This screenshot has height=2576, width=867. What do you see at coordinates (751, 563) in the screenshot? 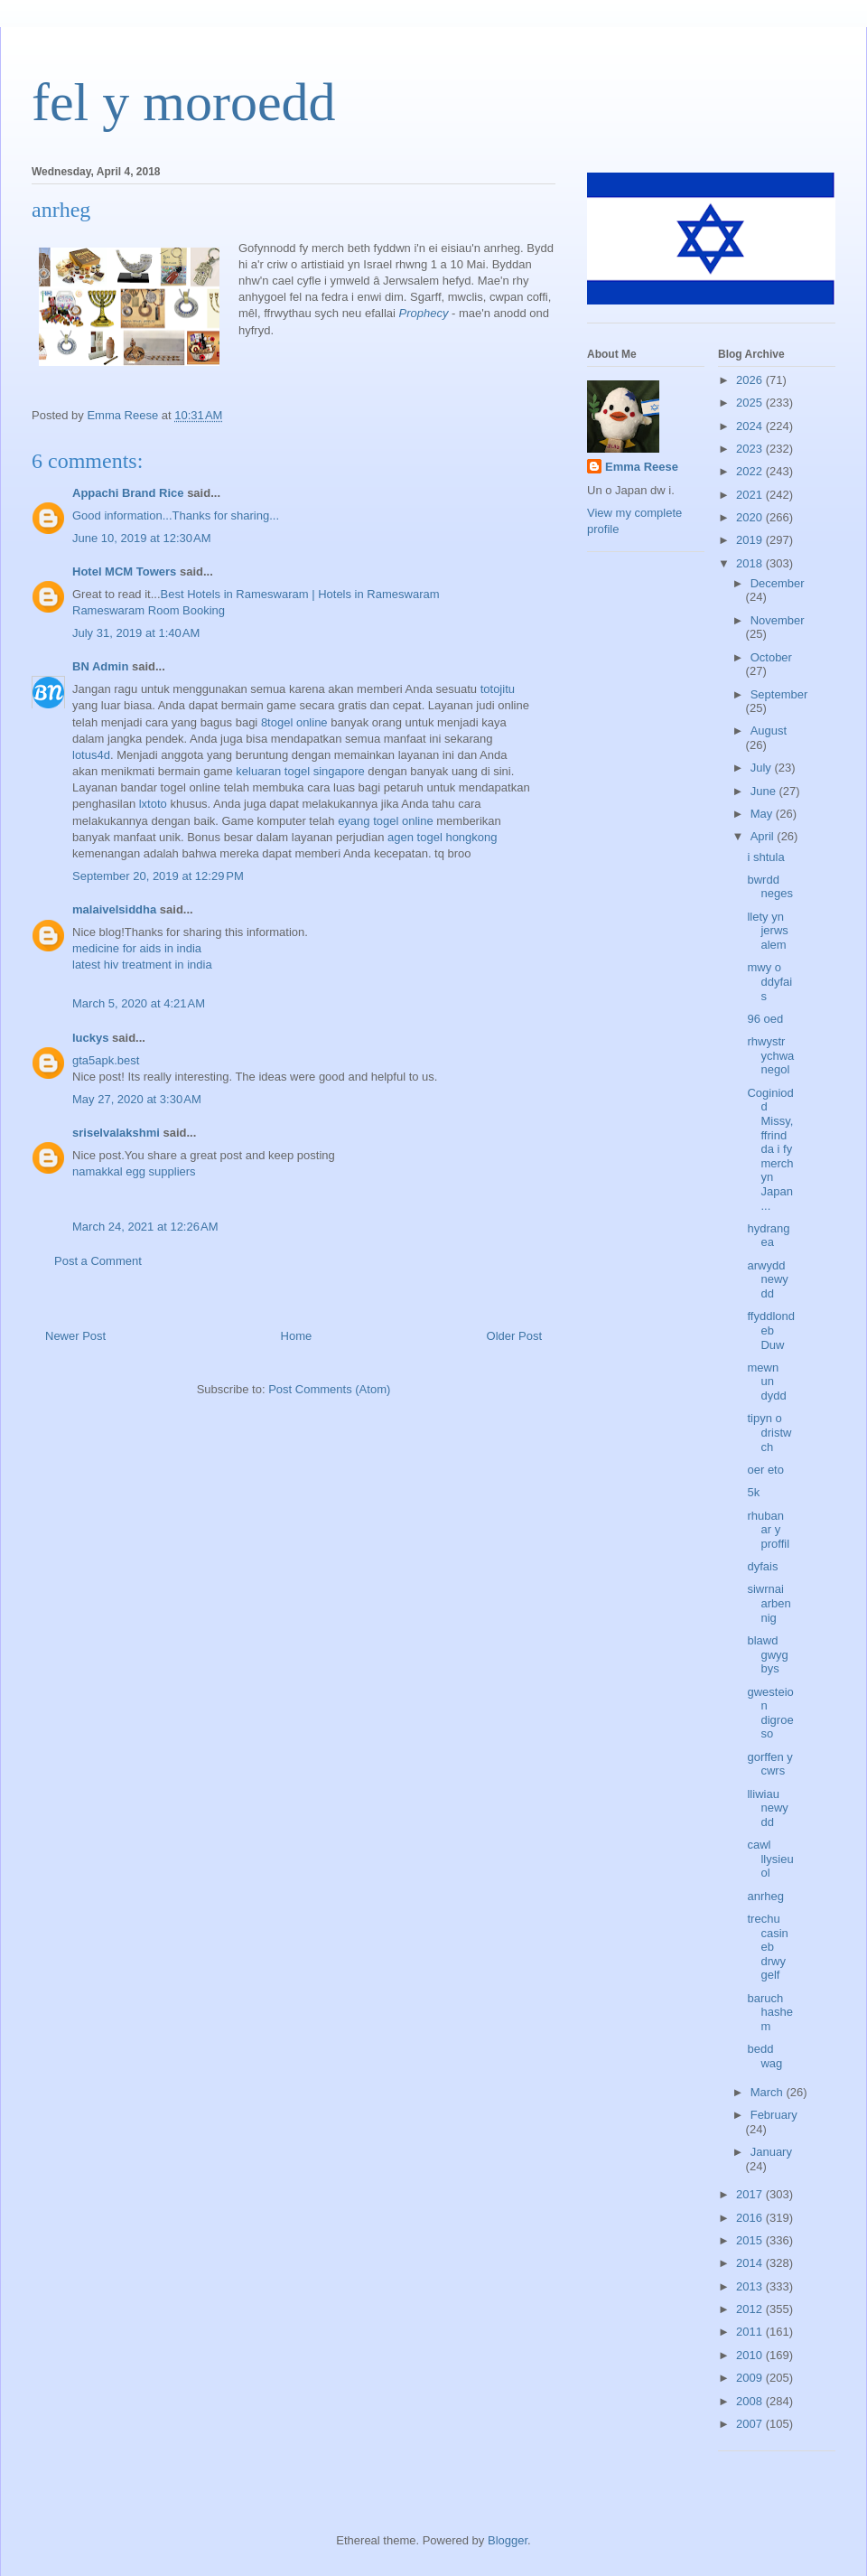
I see `2018` at bounding box center [751, 563].